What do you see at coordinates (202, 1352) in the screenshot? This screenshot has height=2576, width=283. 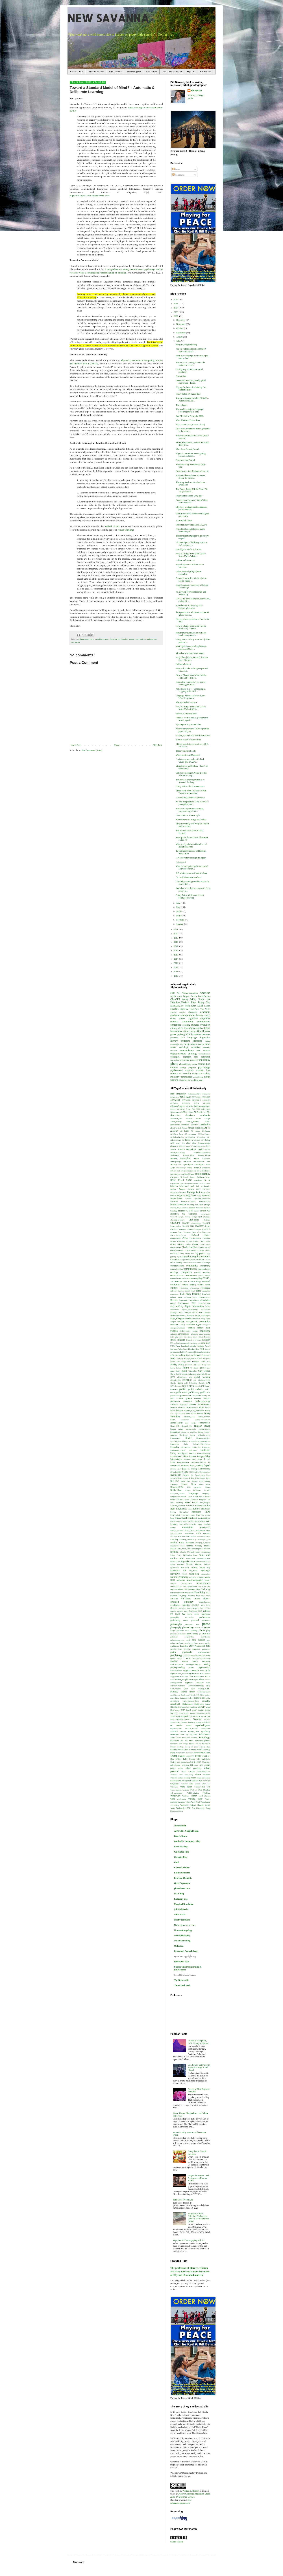 I see `fictional characters` at bounding box center [202, 1352].